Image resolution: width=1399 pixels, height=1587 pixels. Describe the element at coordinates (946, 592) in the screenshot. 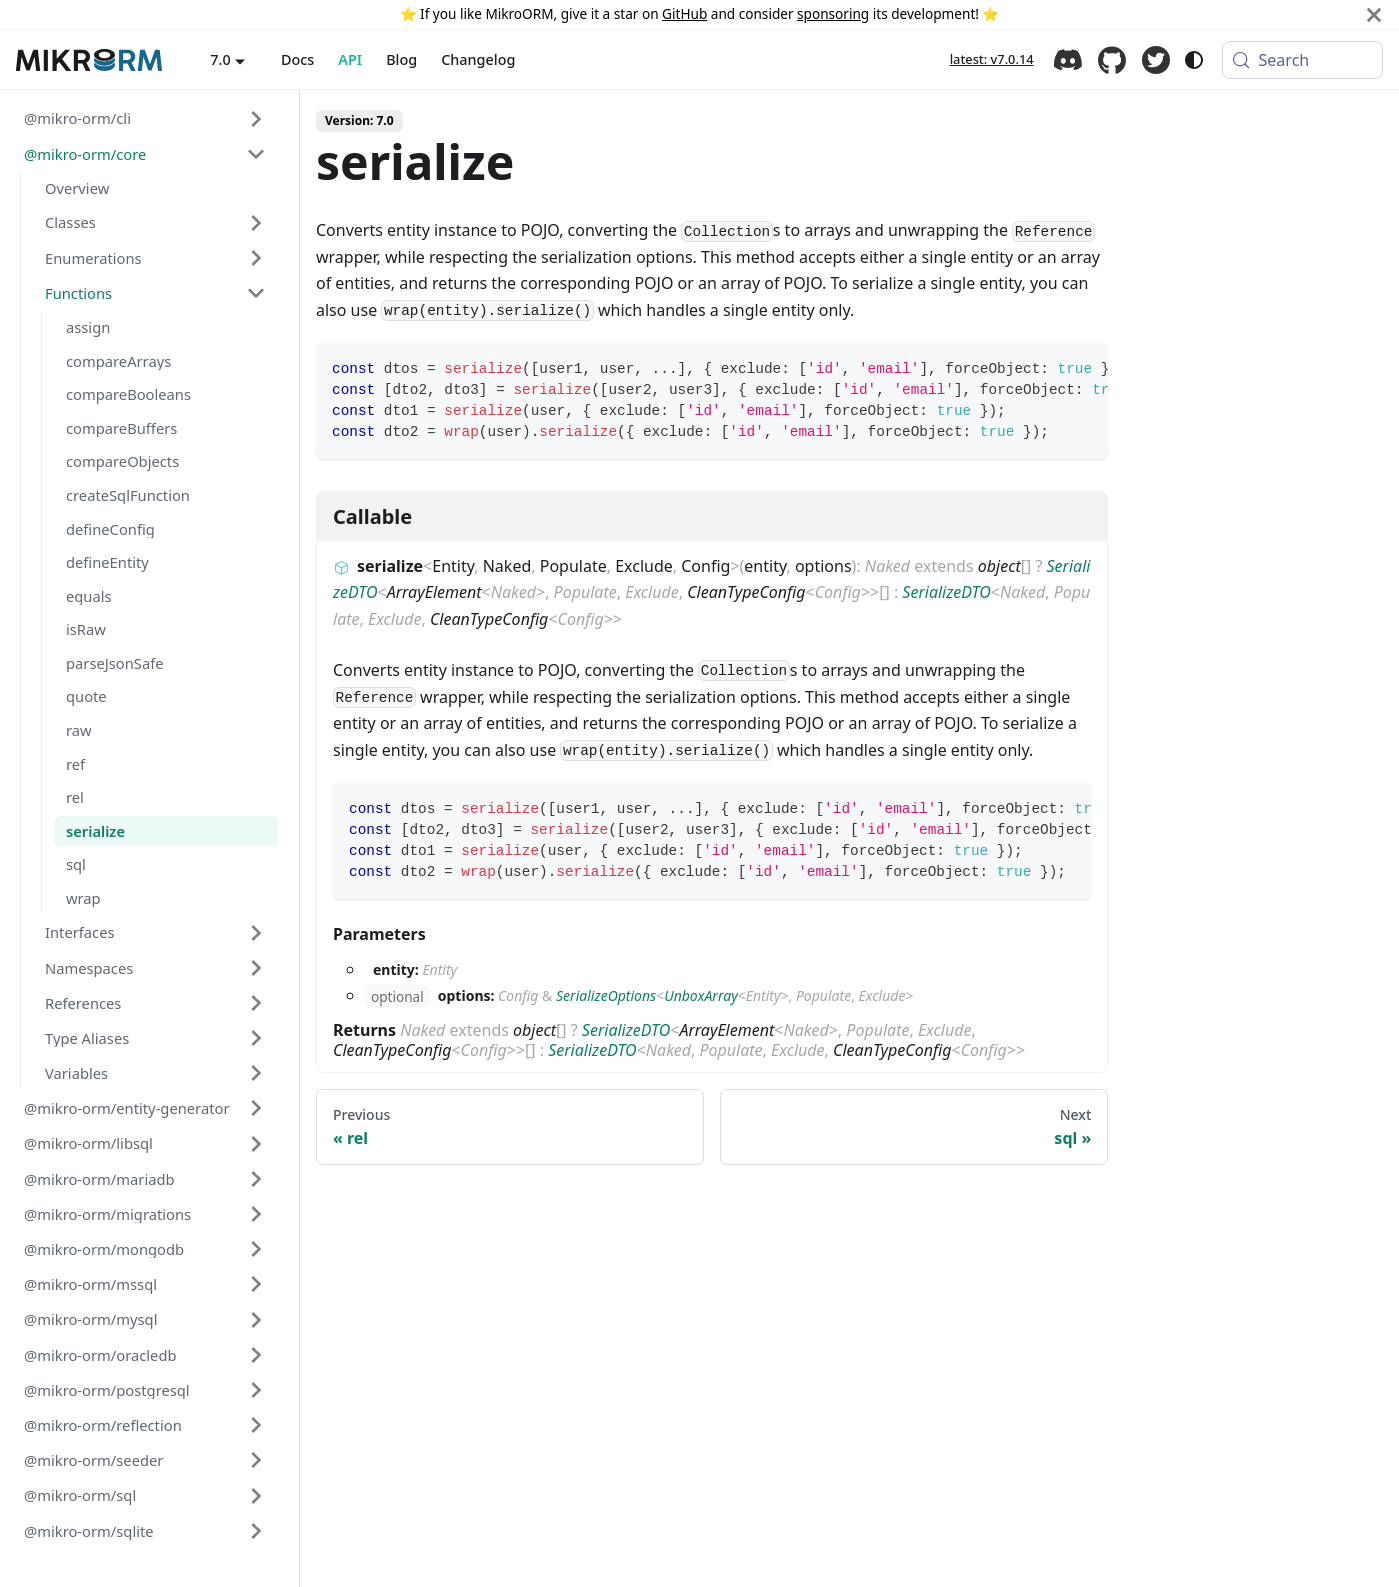

I see `SerializeDTO` at that location.